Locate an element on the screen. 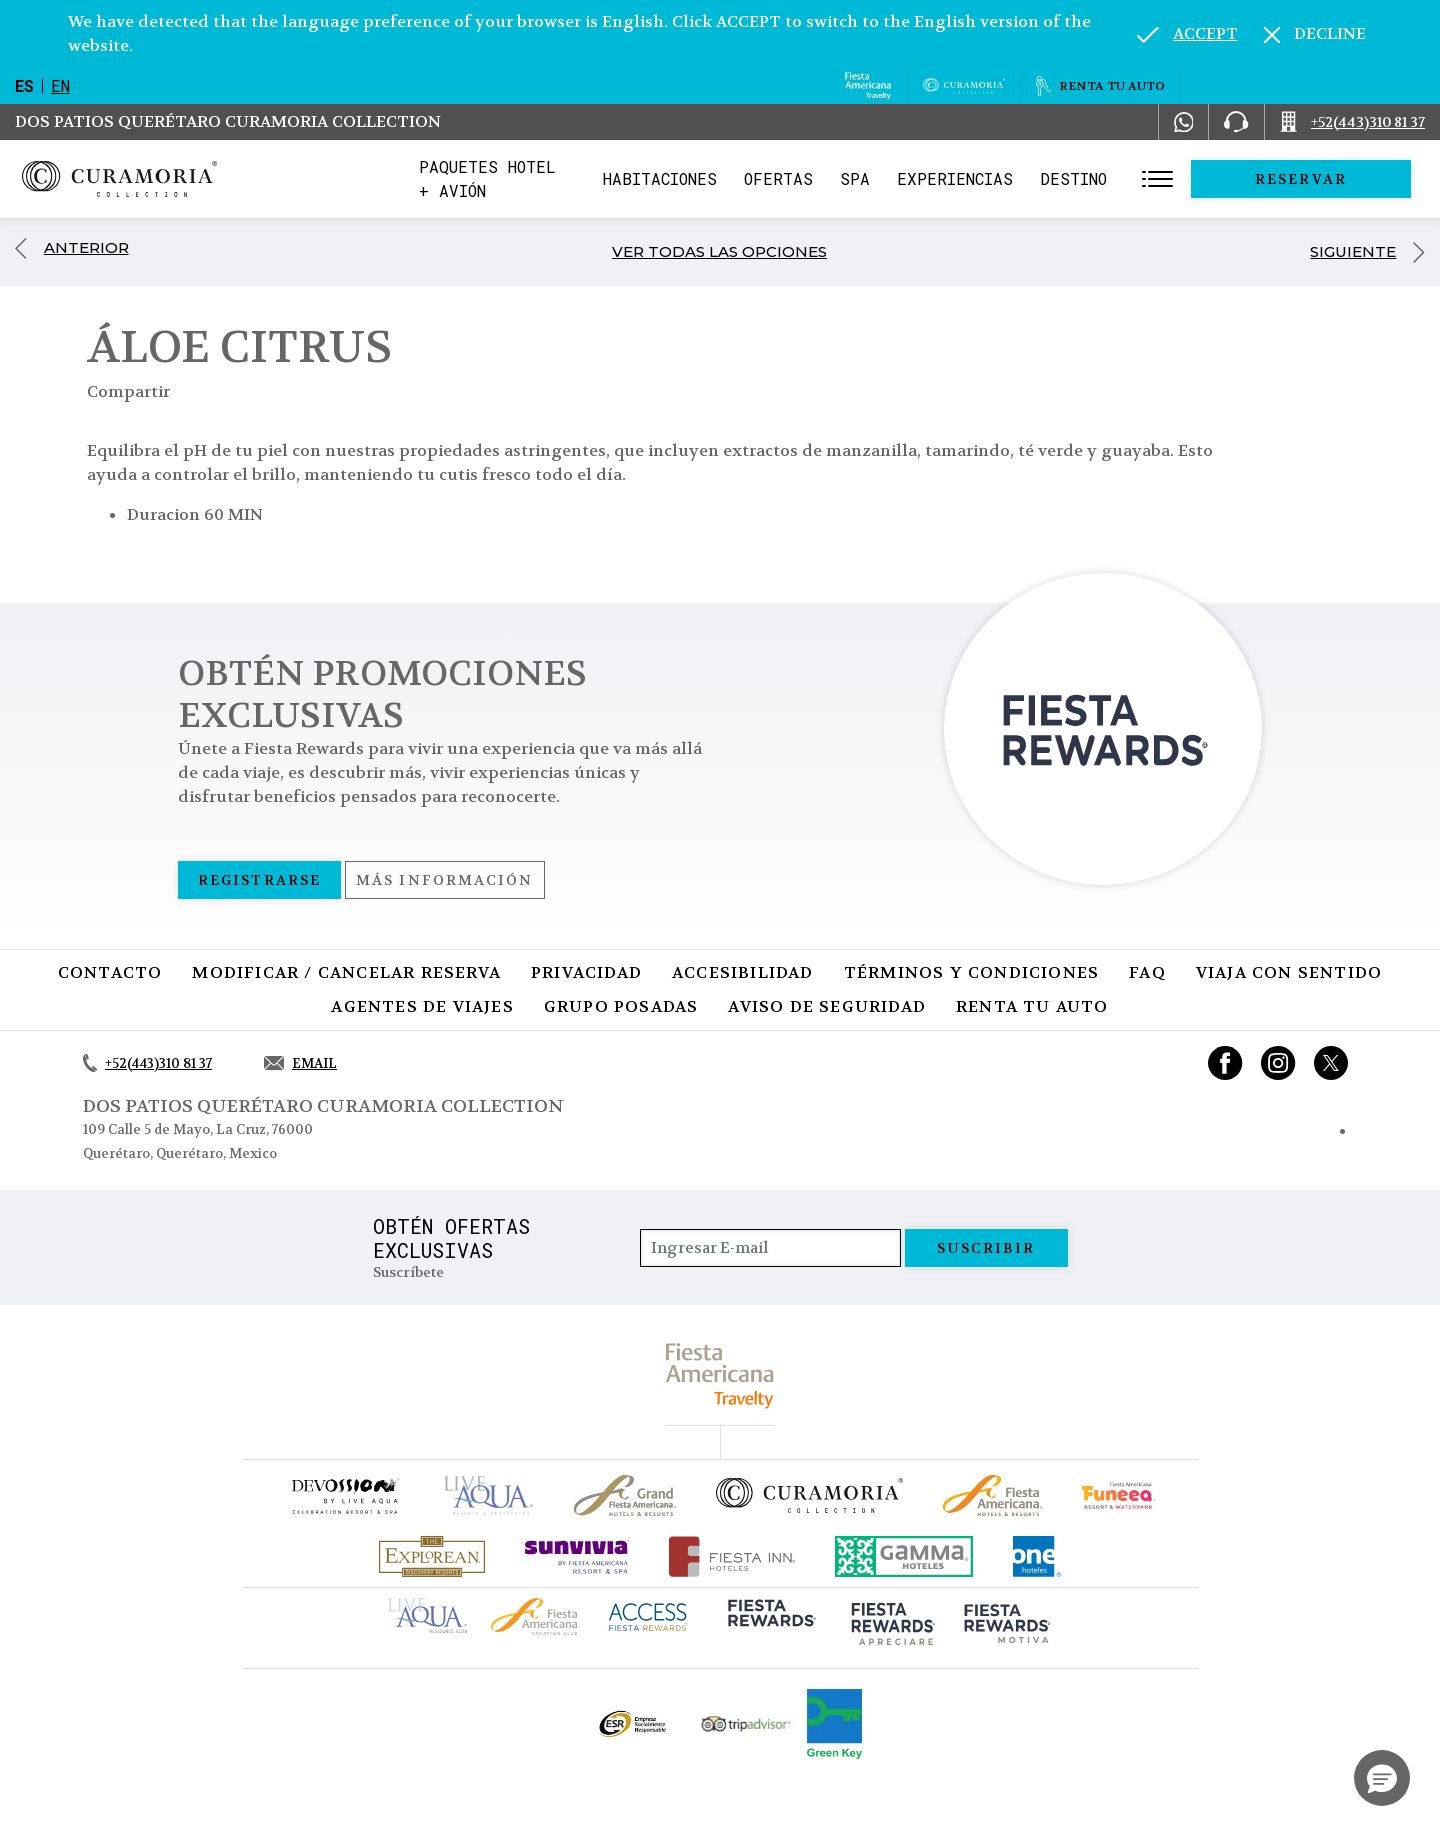  Paquetes Hotel + Avión is located at coordinates (526, 184).